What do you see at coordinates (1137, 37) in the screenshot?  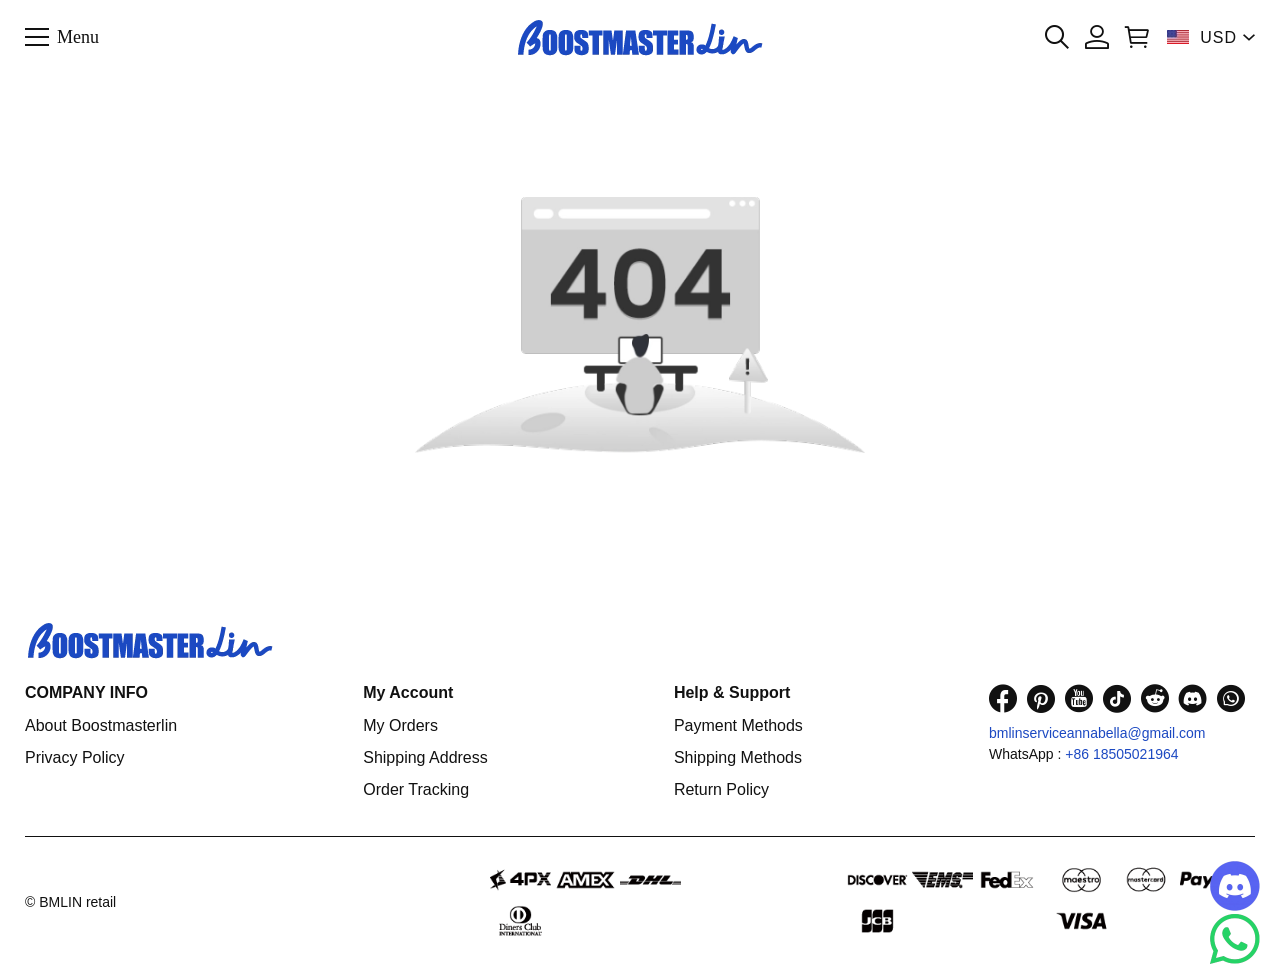 I see `[Show your shopping cart page]` at bounding box center [1137, 37].